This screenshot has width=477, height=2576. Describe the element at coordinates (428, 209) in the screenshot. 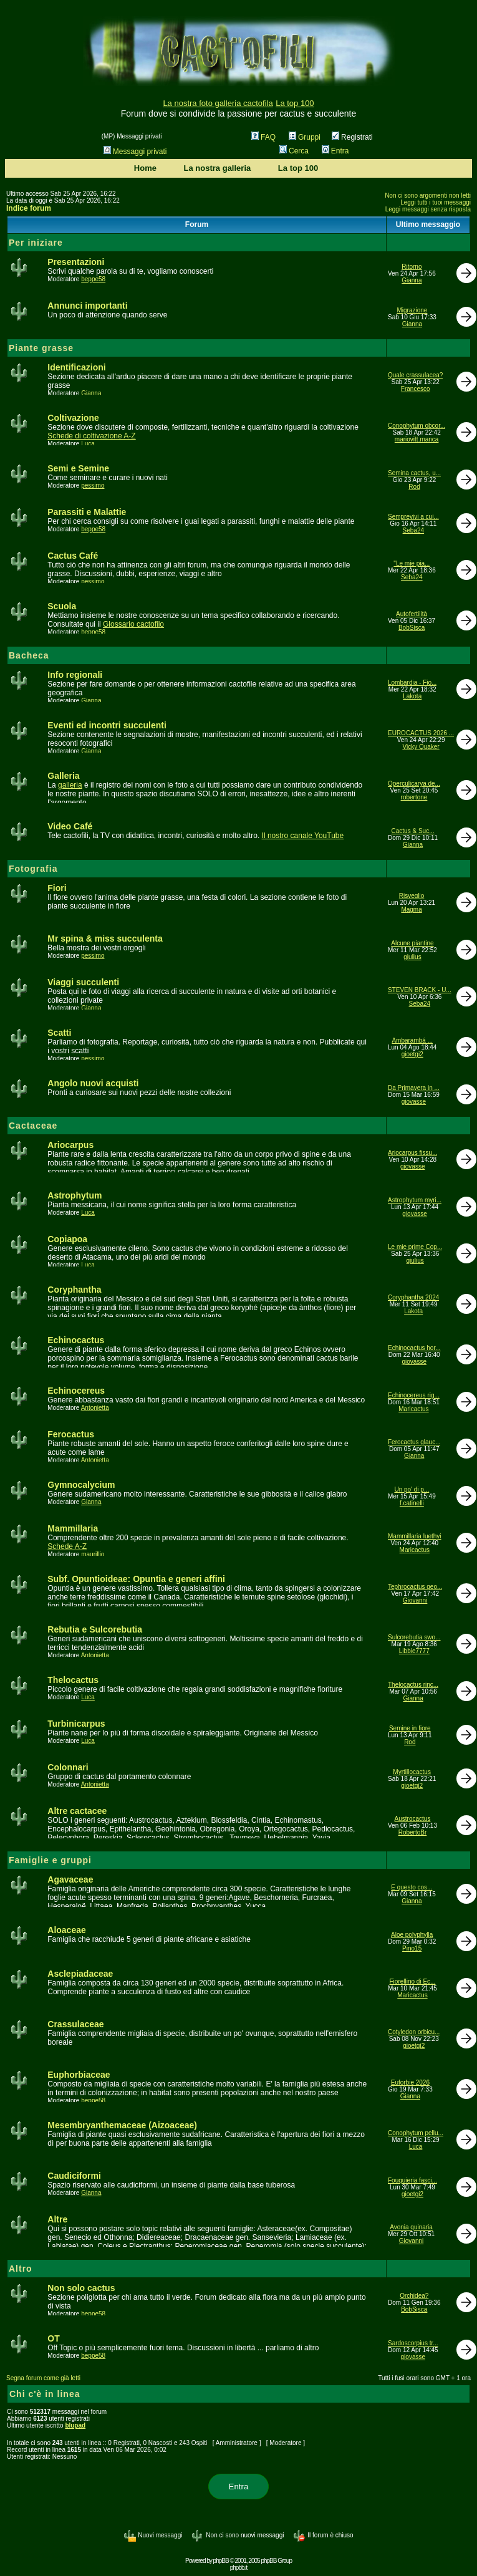

I see `Leggi messaggi senza risposta` at that location.